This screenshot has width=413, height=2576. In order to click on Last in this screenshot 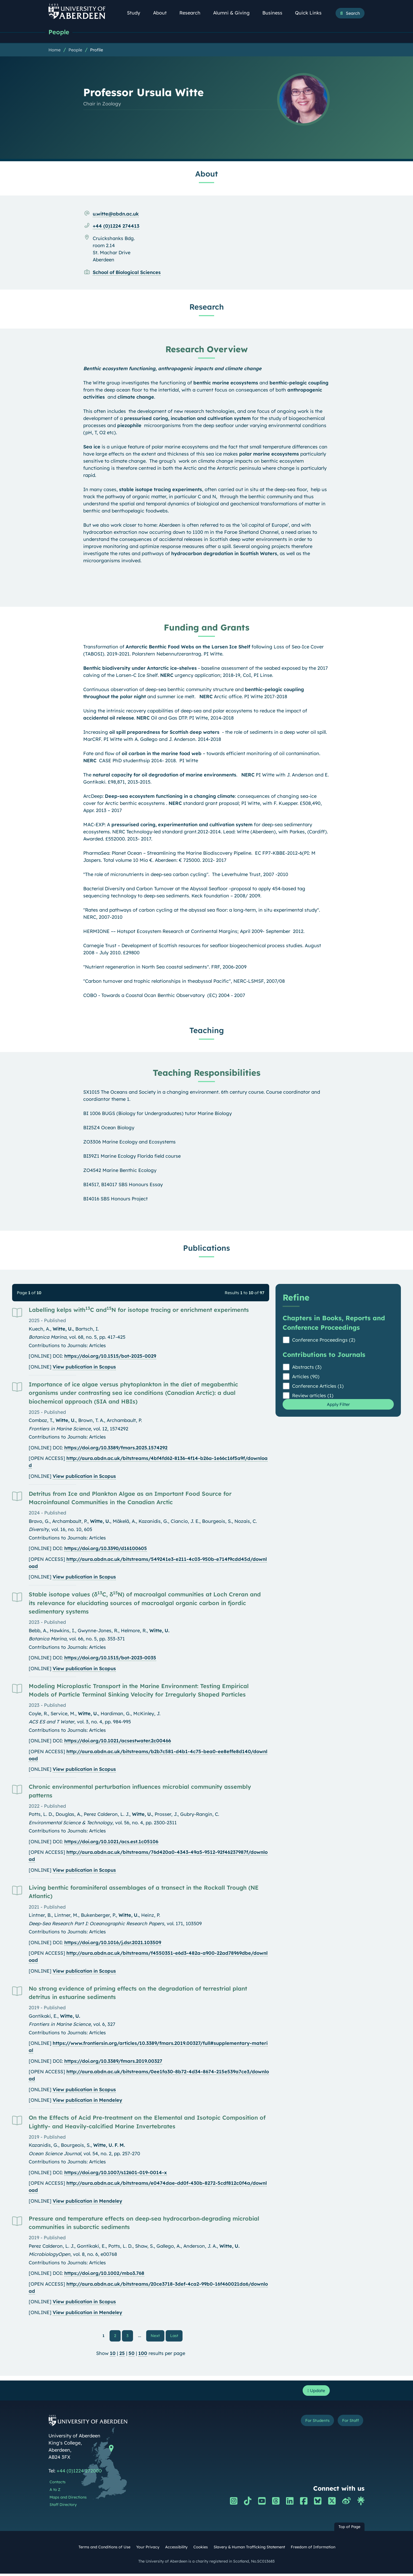, I will do `click(175, 2336)`.